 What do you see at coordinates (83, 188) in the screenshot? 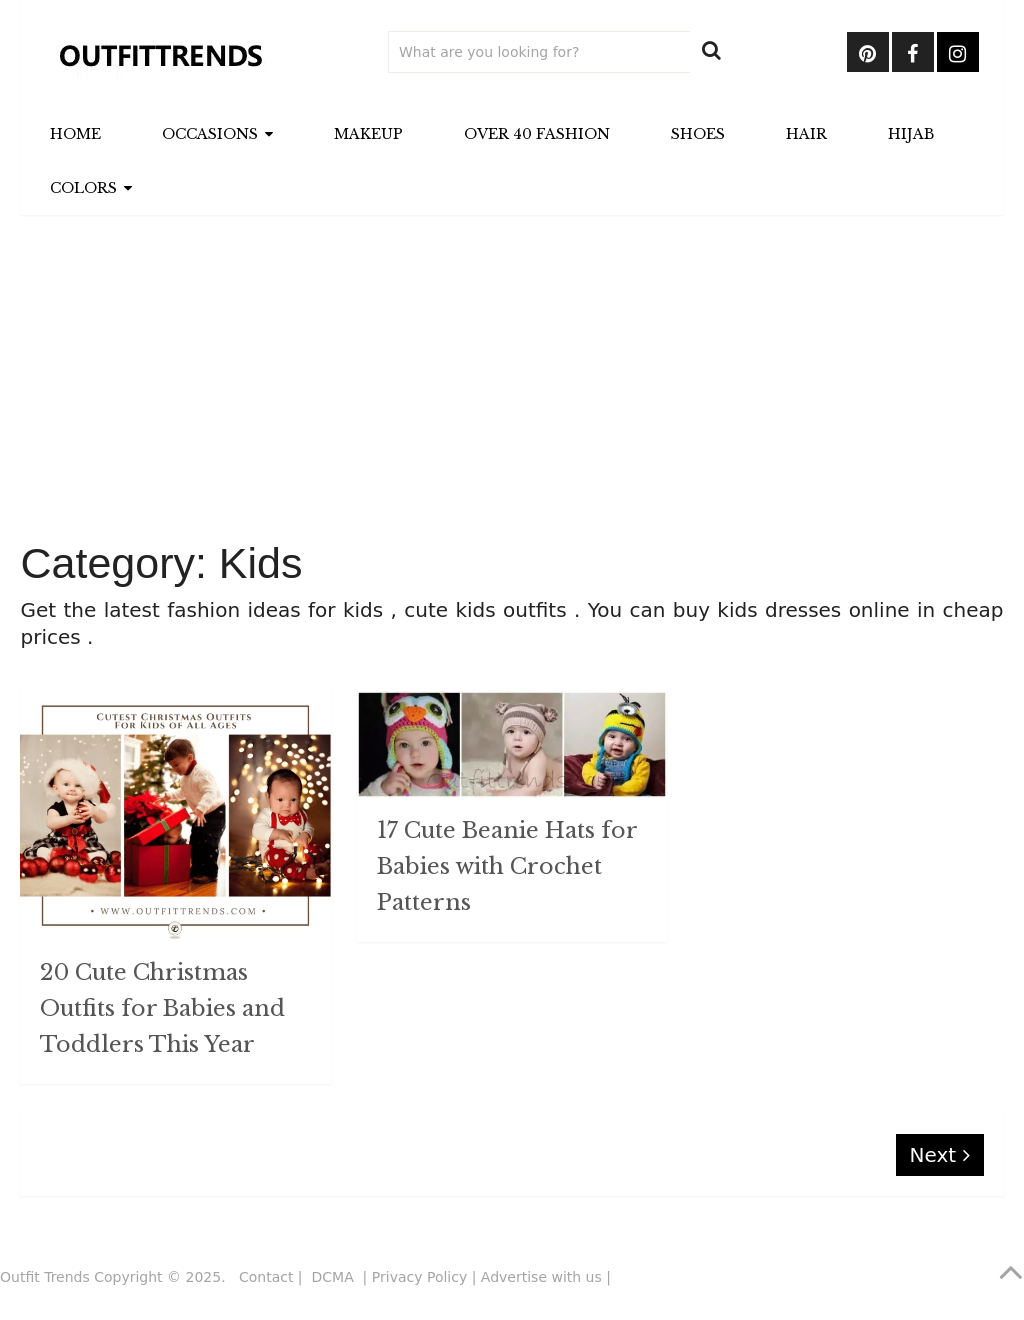
I see `Colors` at bounding box center [83, 188].